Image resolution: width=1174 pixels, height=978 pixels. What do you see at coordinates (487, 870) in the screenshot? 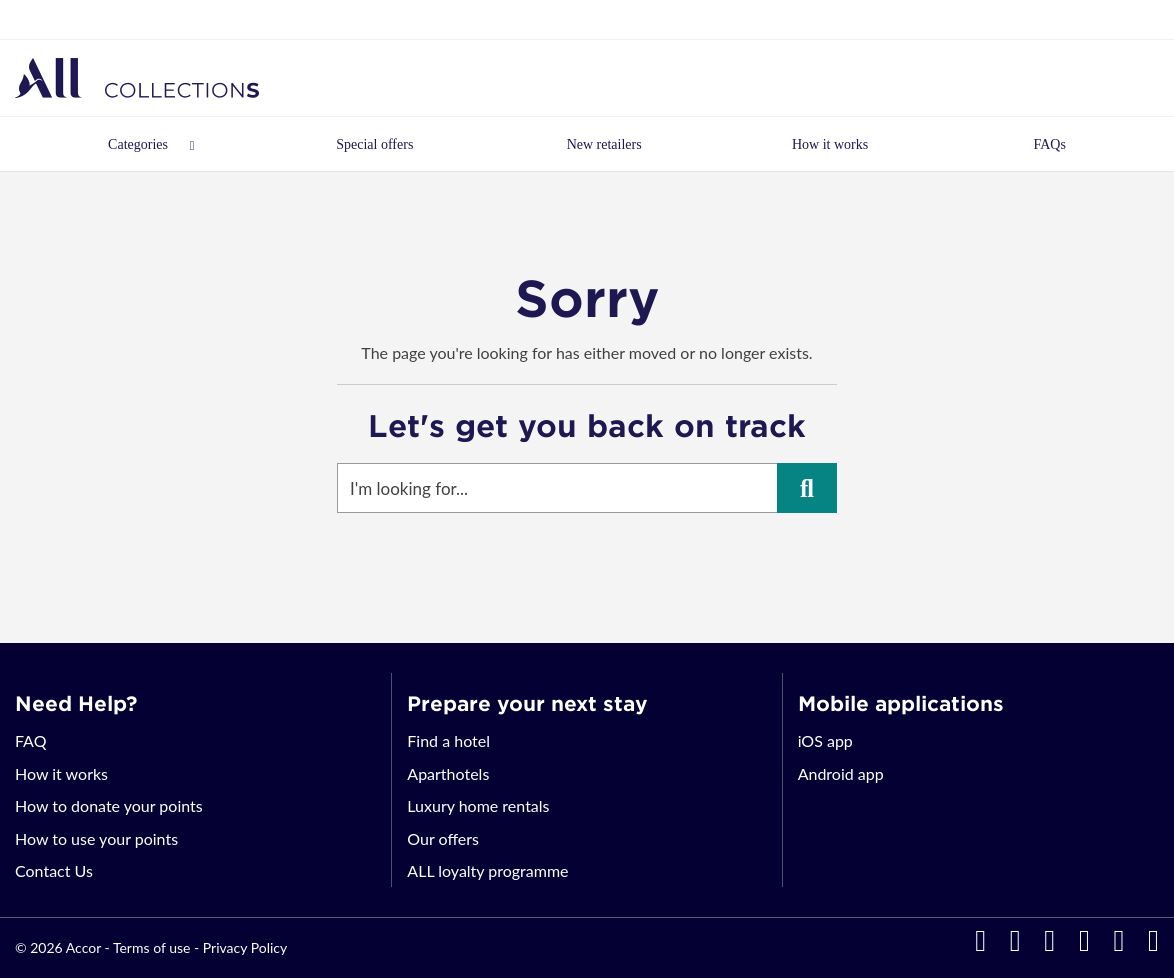
I see `ALL loyalty programme` at bounding box center [487, 870].